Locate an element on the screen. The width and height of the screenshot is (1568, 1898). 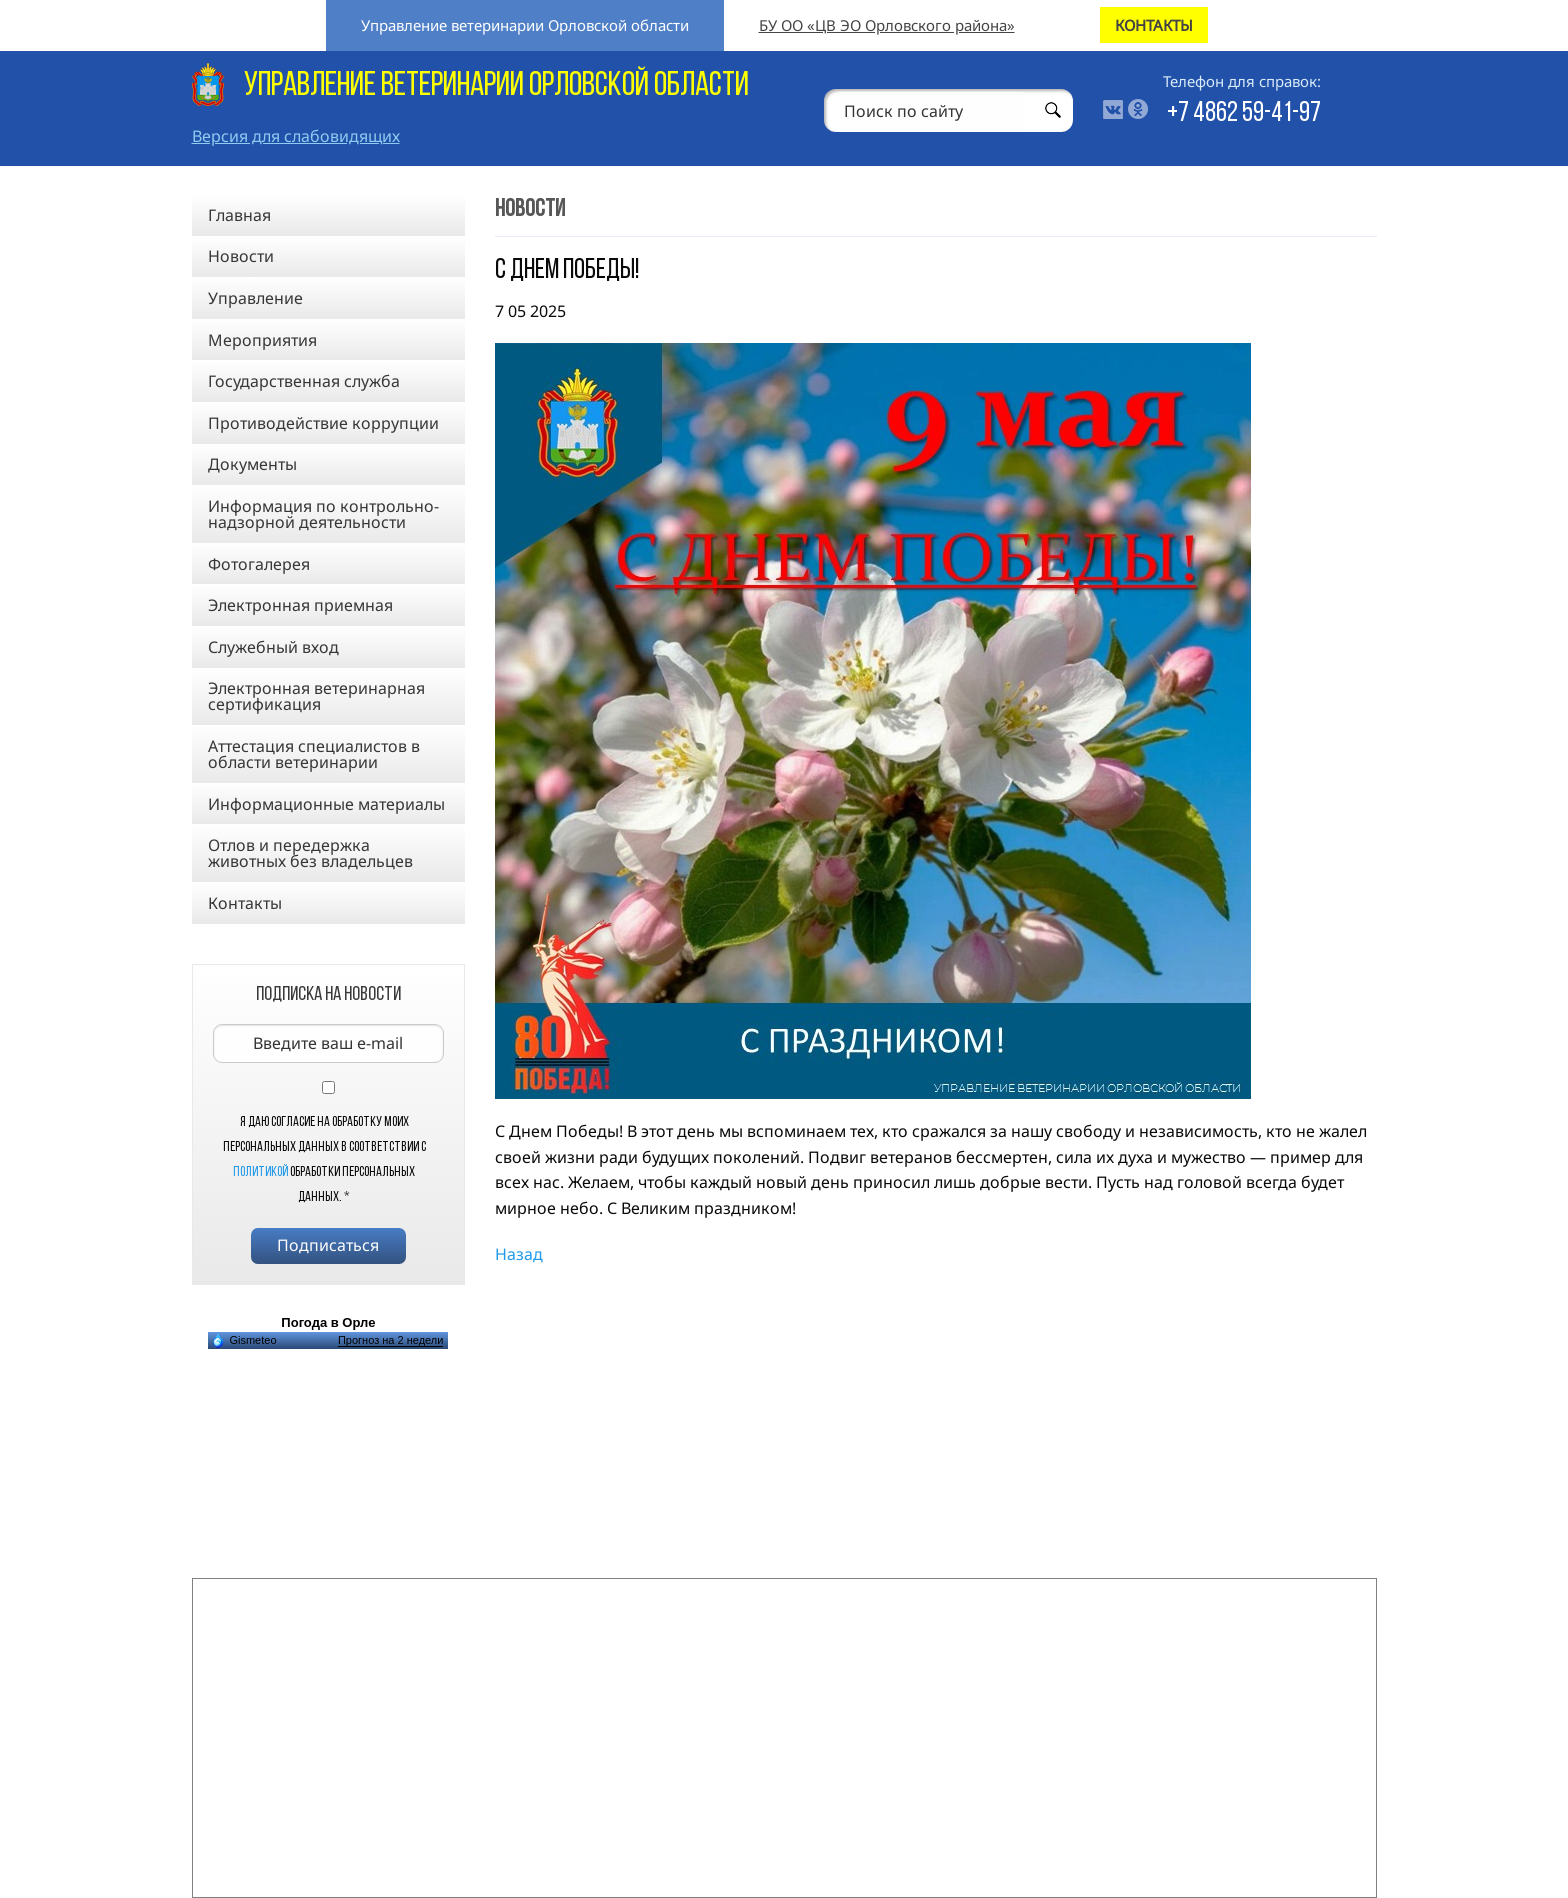
Аттестация специалистов в области ветеринарии is located at coordinates (314, 754).